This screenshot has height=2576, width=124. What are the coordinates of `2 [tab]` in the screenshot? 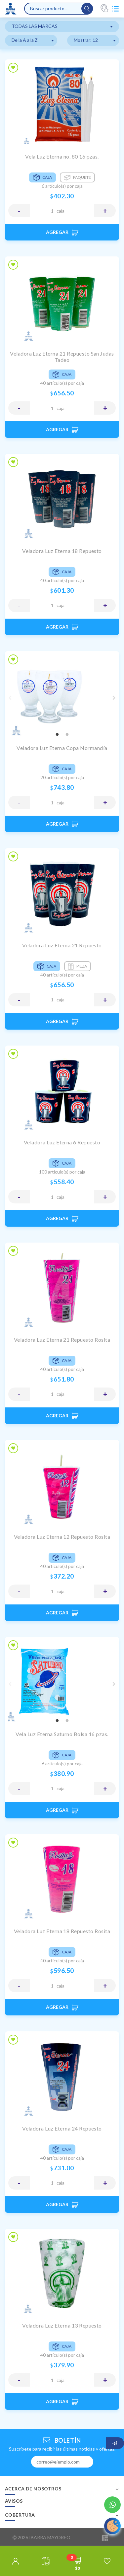 It's located at (67, 734).